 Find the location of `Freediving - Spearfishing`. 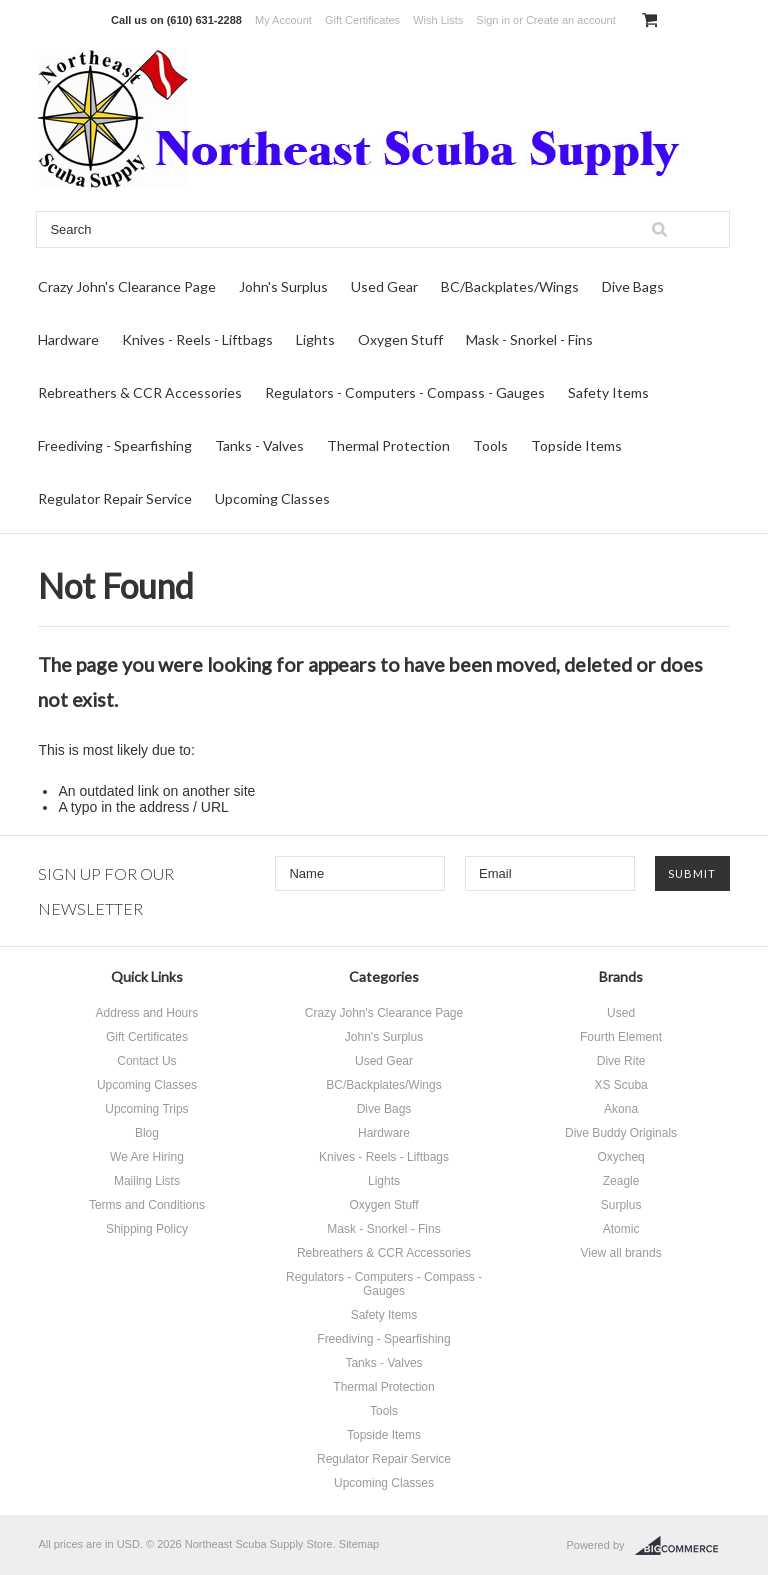

Freediving - Spearfishing is located at coordinates (115, 445).